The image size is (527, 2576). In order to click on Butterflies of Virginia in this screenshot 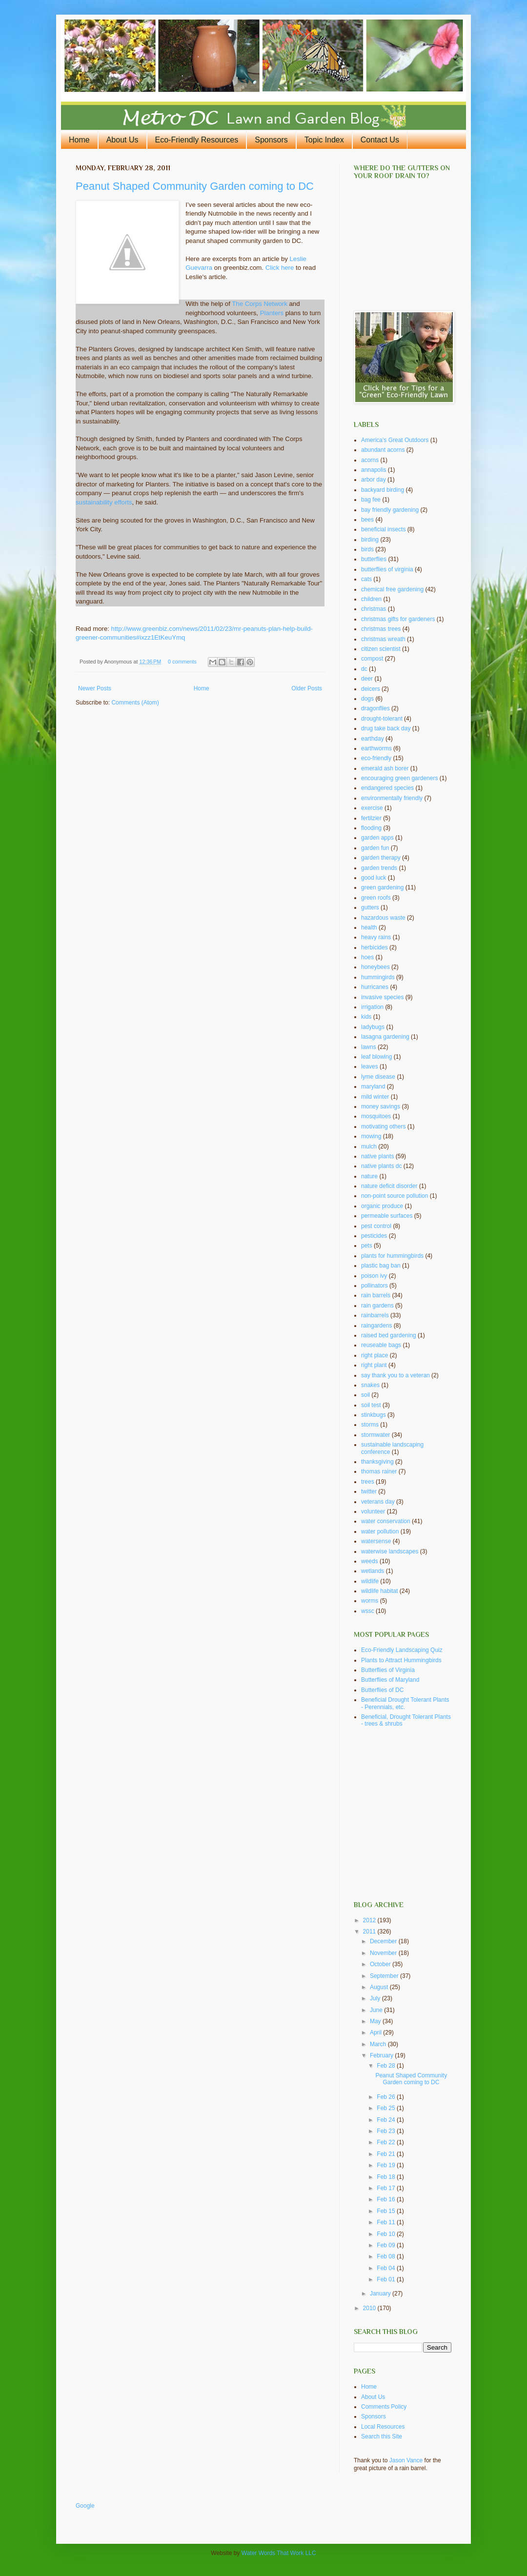, I will do `click(388, 1670)`.